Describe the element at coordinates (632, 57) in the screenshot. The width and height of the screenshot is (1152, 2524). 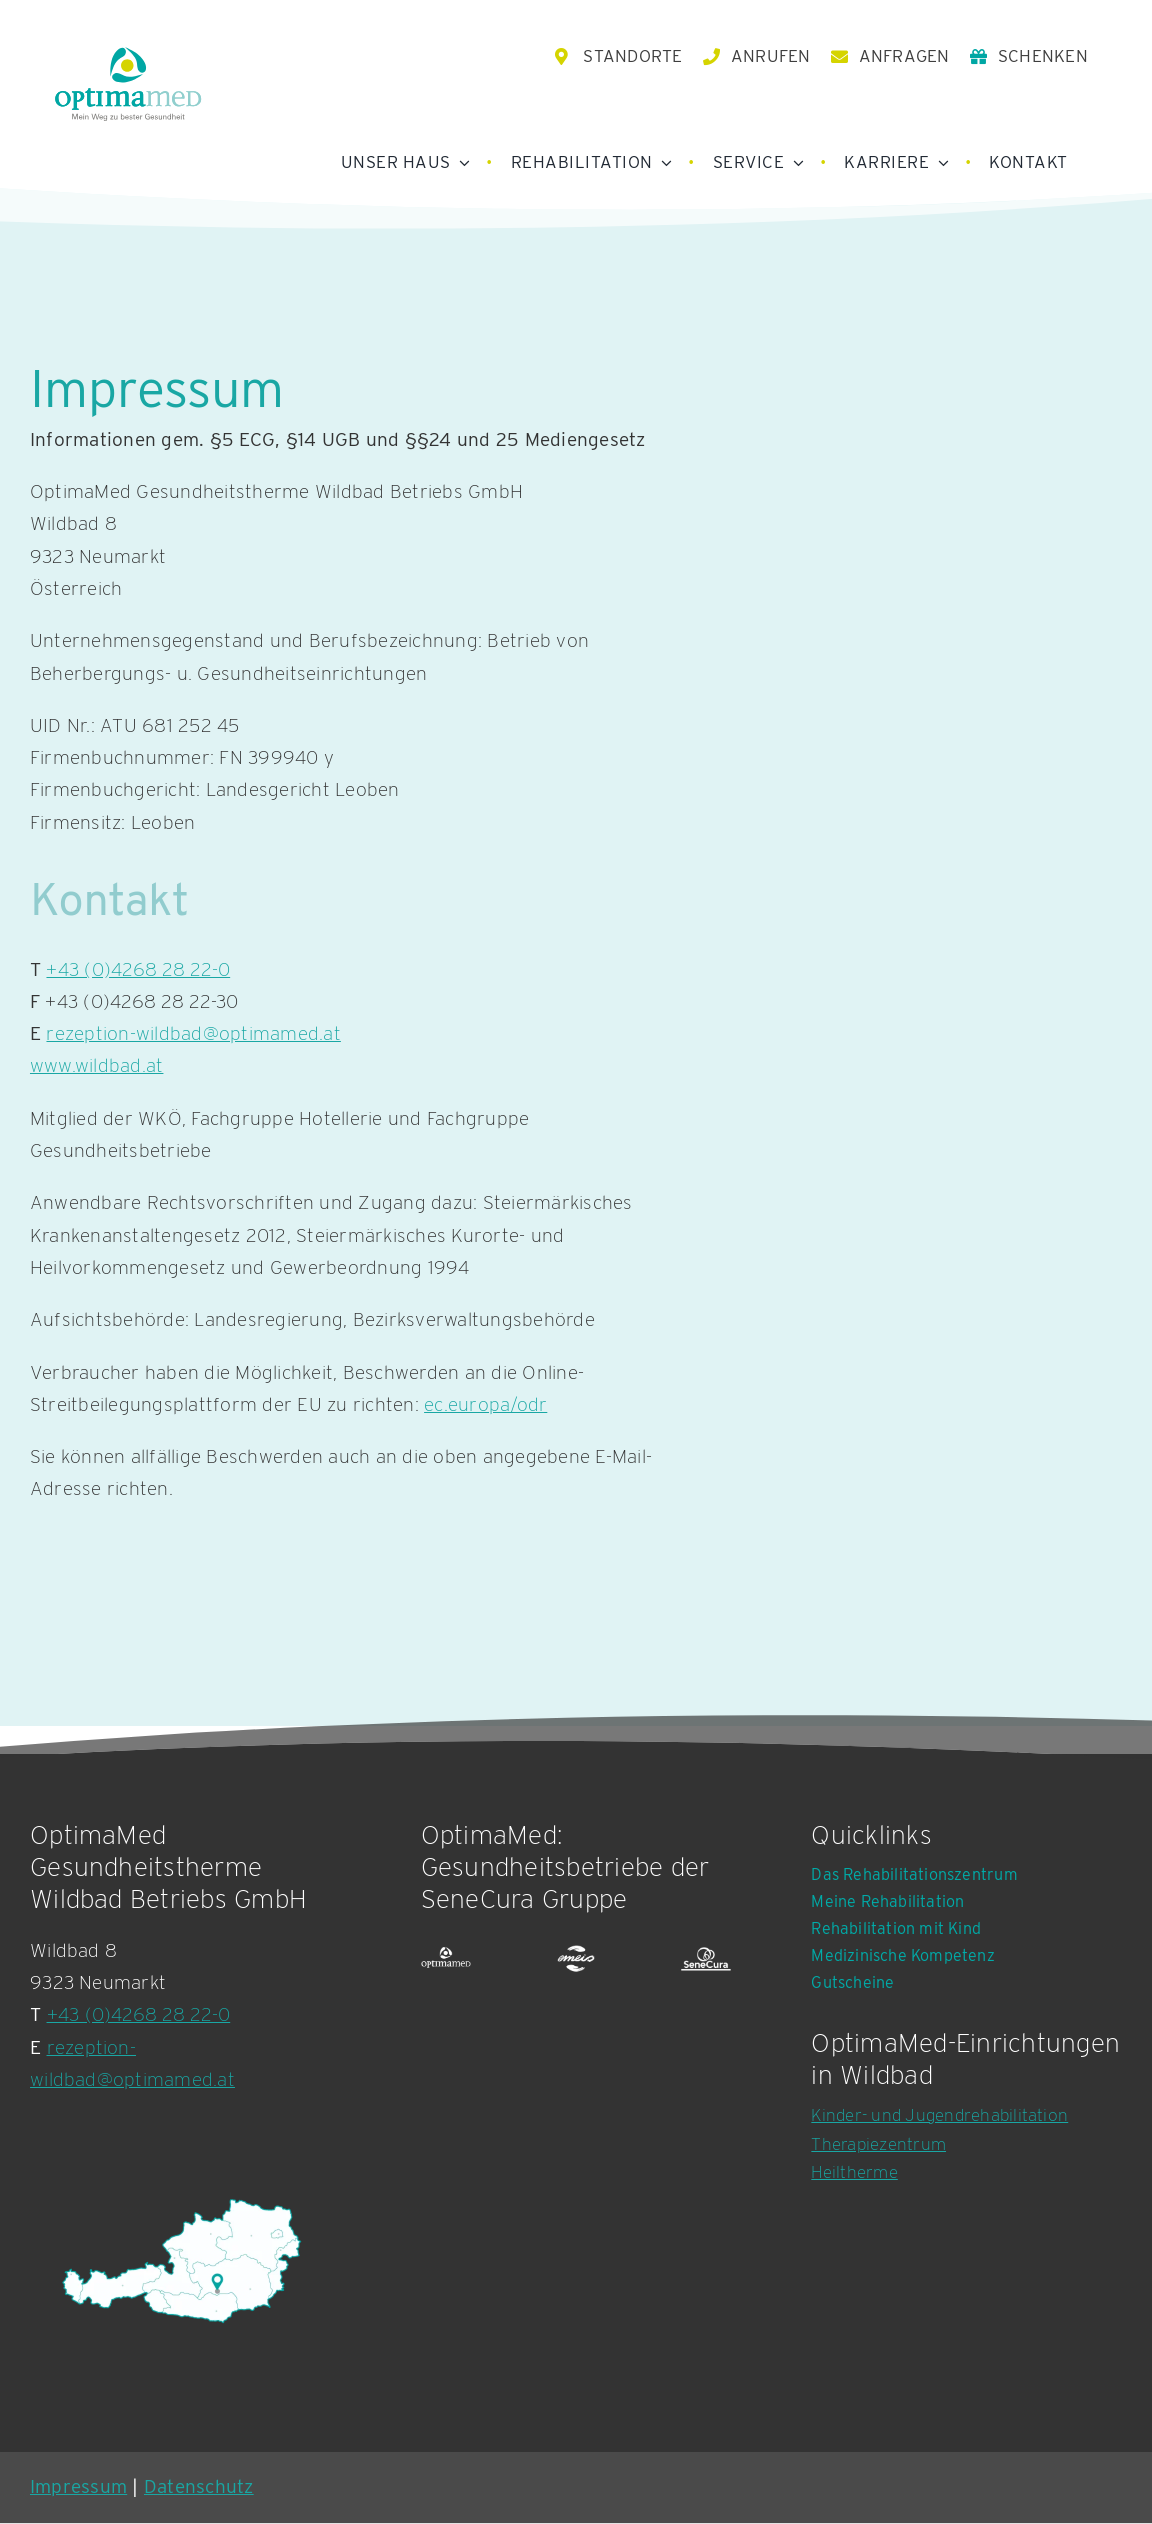
I see `STANDORTE` at that location.